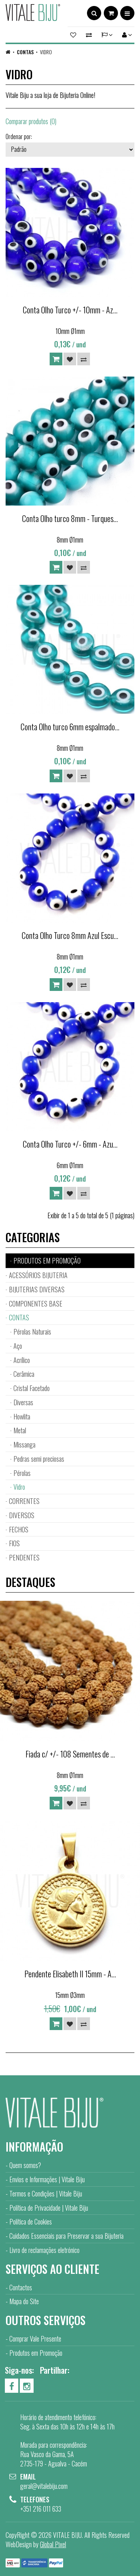 This screenshot has width=140, height=2576. What do you see at coordinates (25, 2165) in the screenshot?
I see `Quem somos?` at bounding box center [25, 2165].